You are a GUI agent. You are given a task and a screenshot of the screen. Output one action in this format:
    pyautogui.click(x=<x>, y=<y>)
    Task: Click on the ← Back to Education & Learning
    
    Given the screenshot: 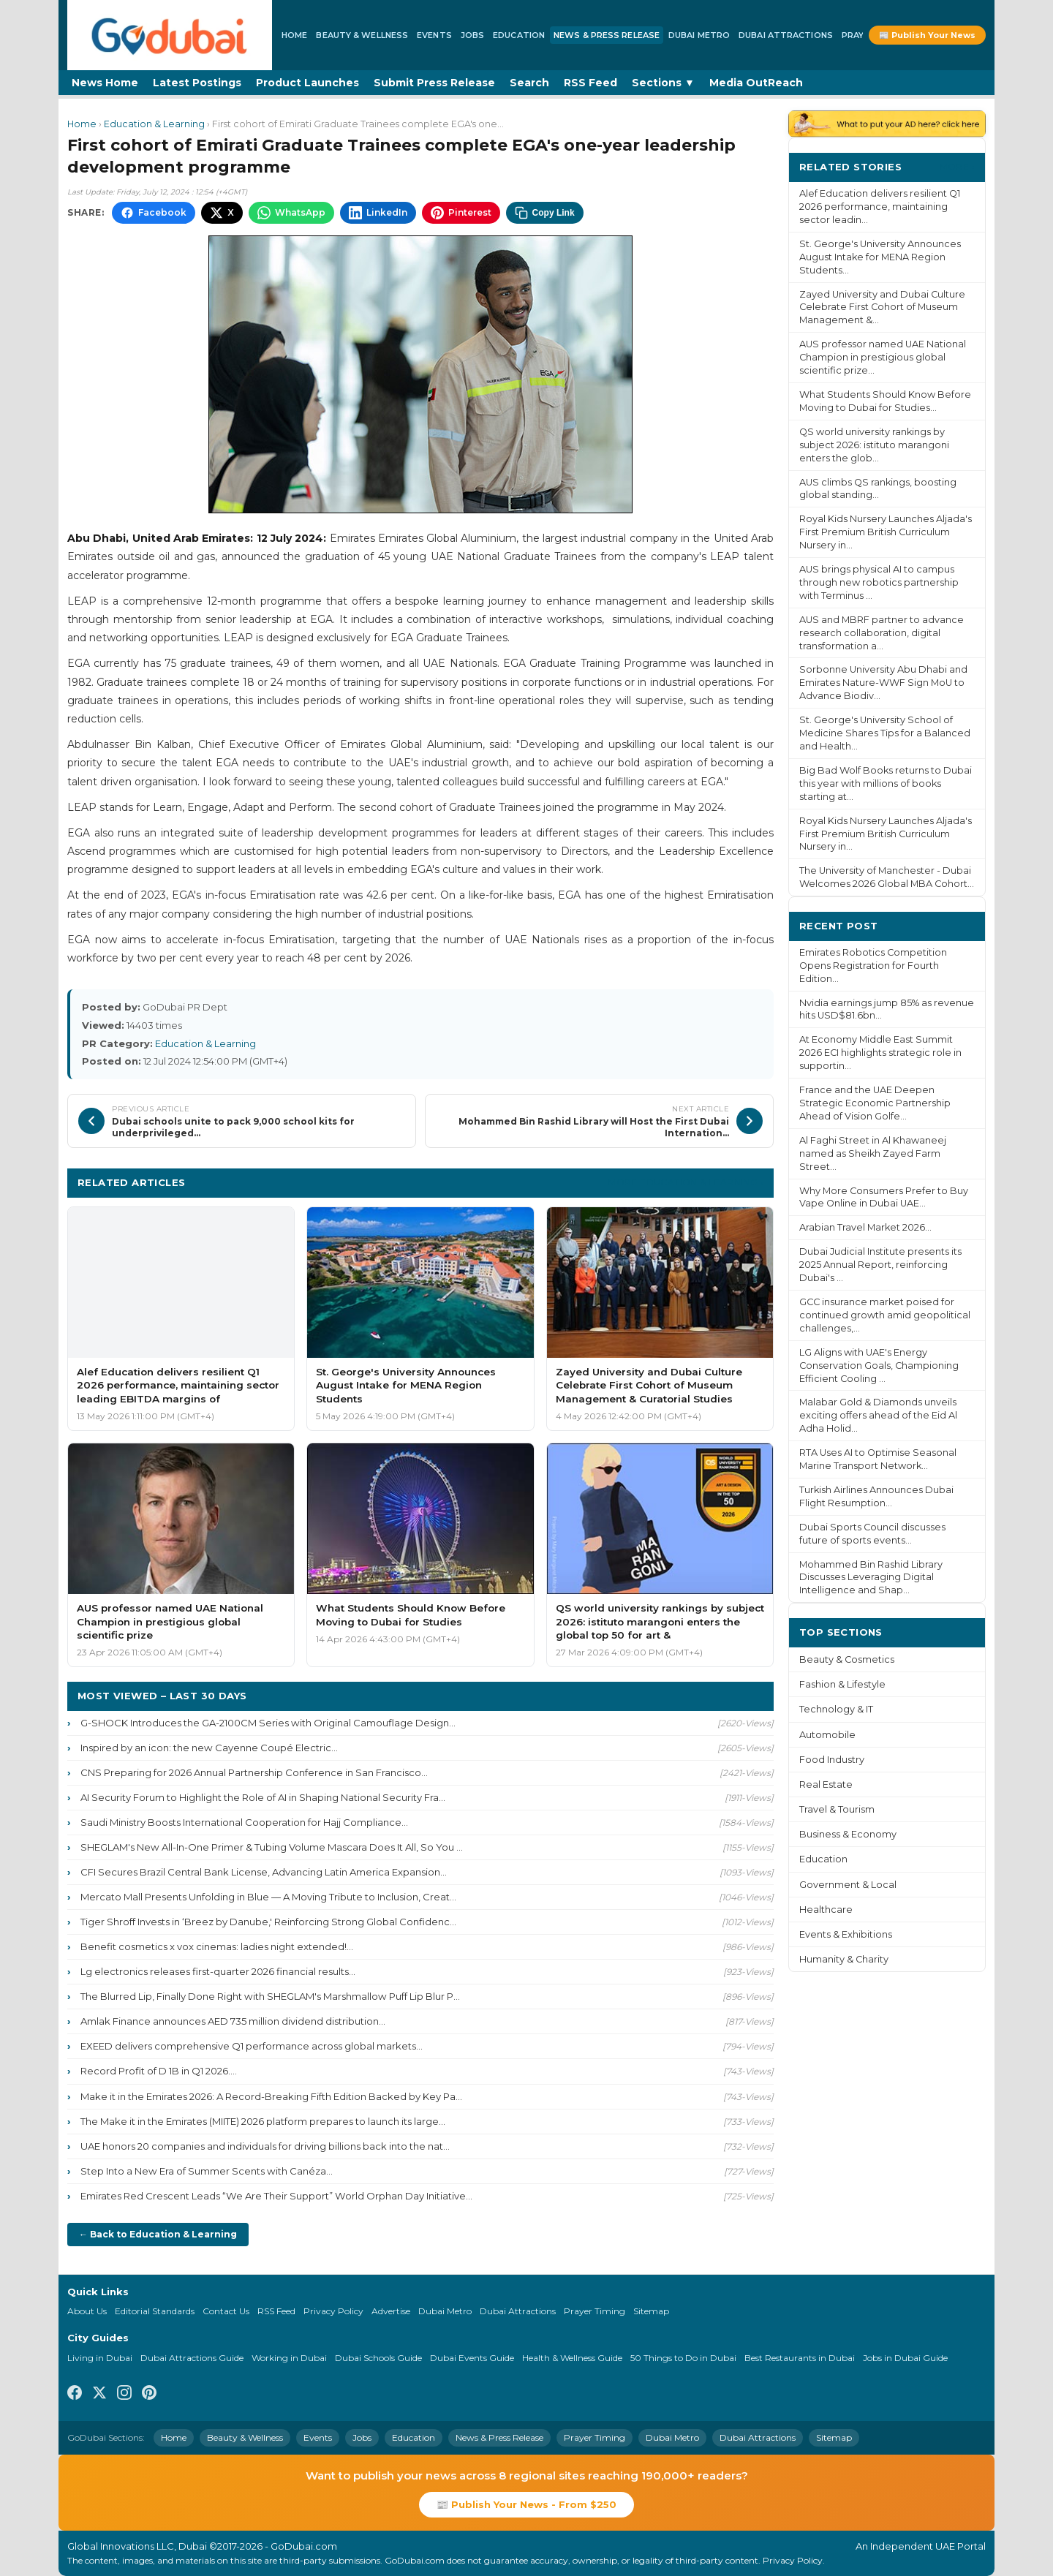 What is the action you would take?
    pyautogui.click(x=158, y=2234)
    